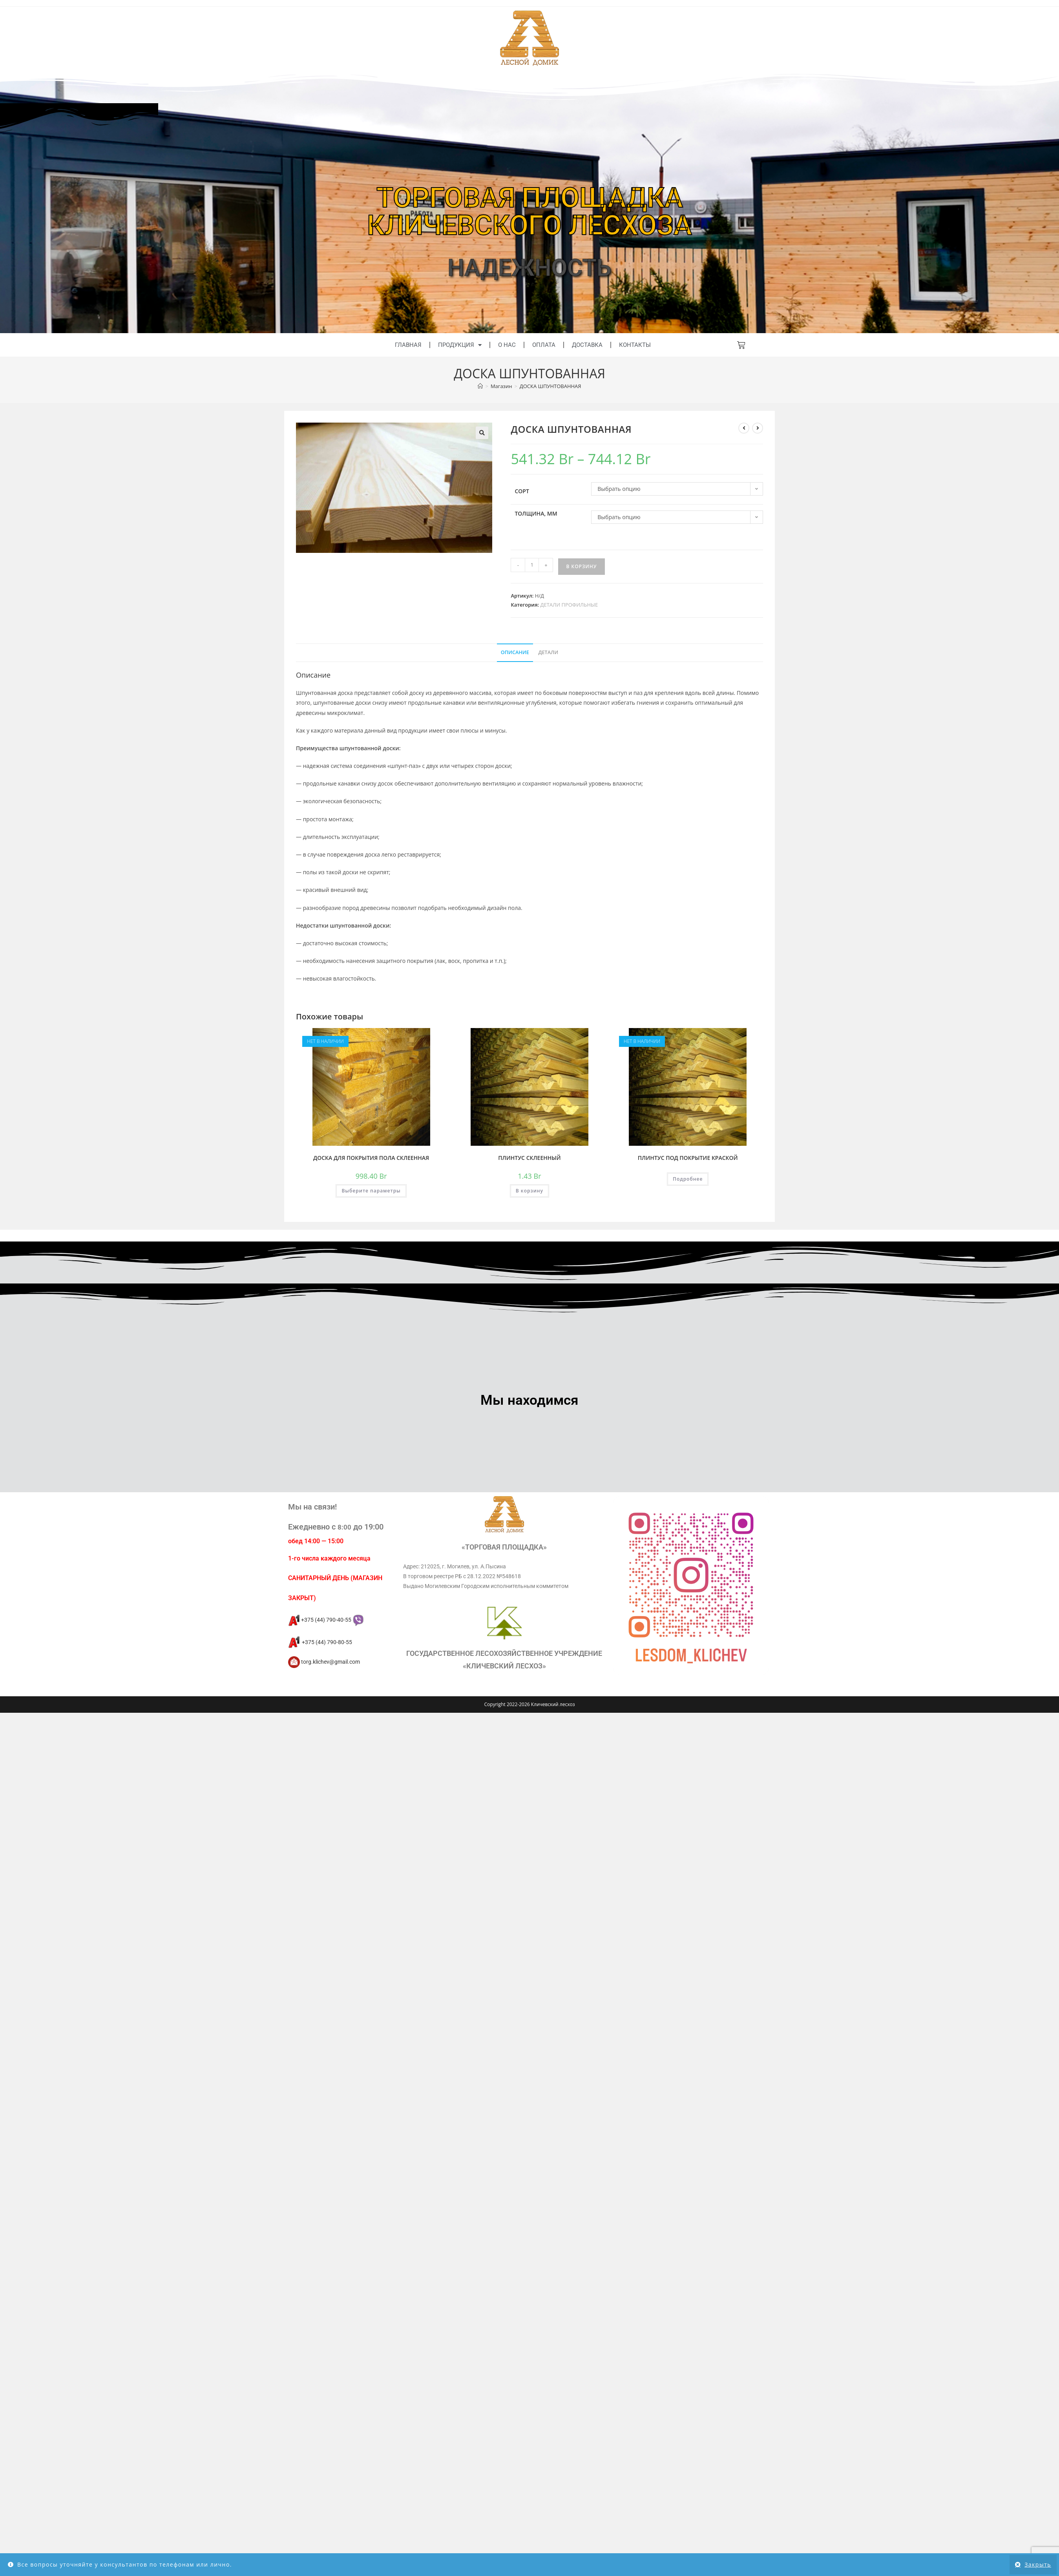 The image size is (1059, 2576). Describe the element at coordinates (325, 1620) in the screenshot. I see `+375 (44) 790-40-55` at that location.